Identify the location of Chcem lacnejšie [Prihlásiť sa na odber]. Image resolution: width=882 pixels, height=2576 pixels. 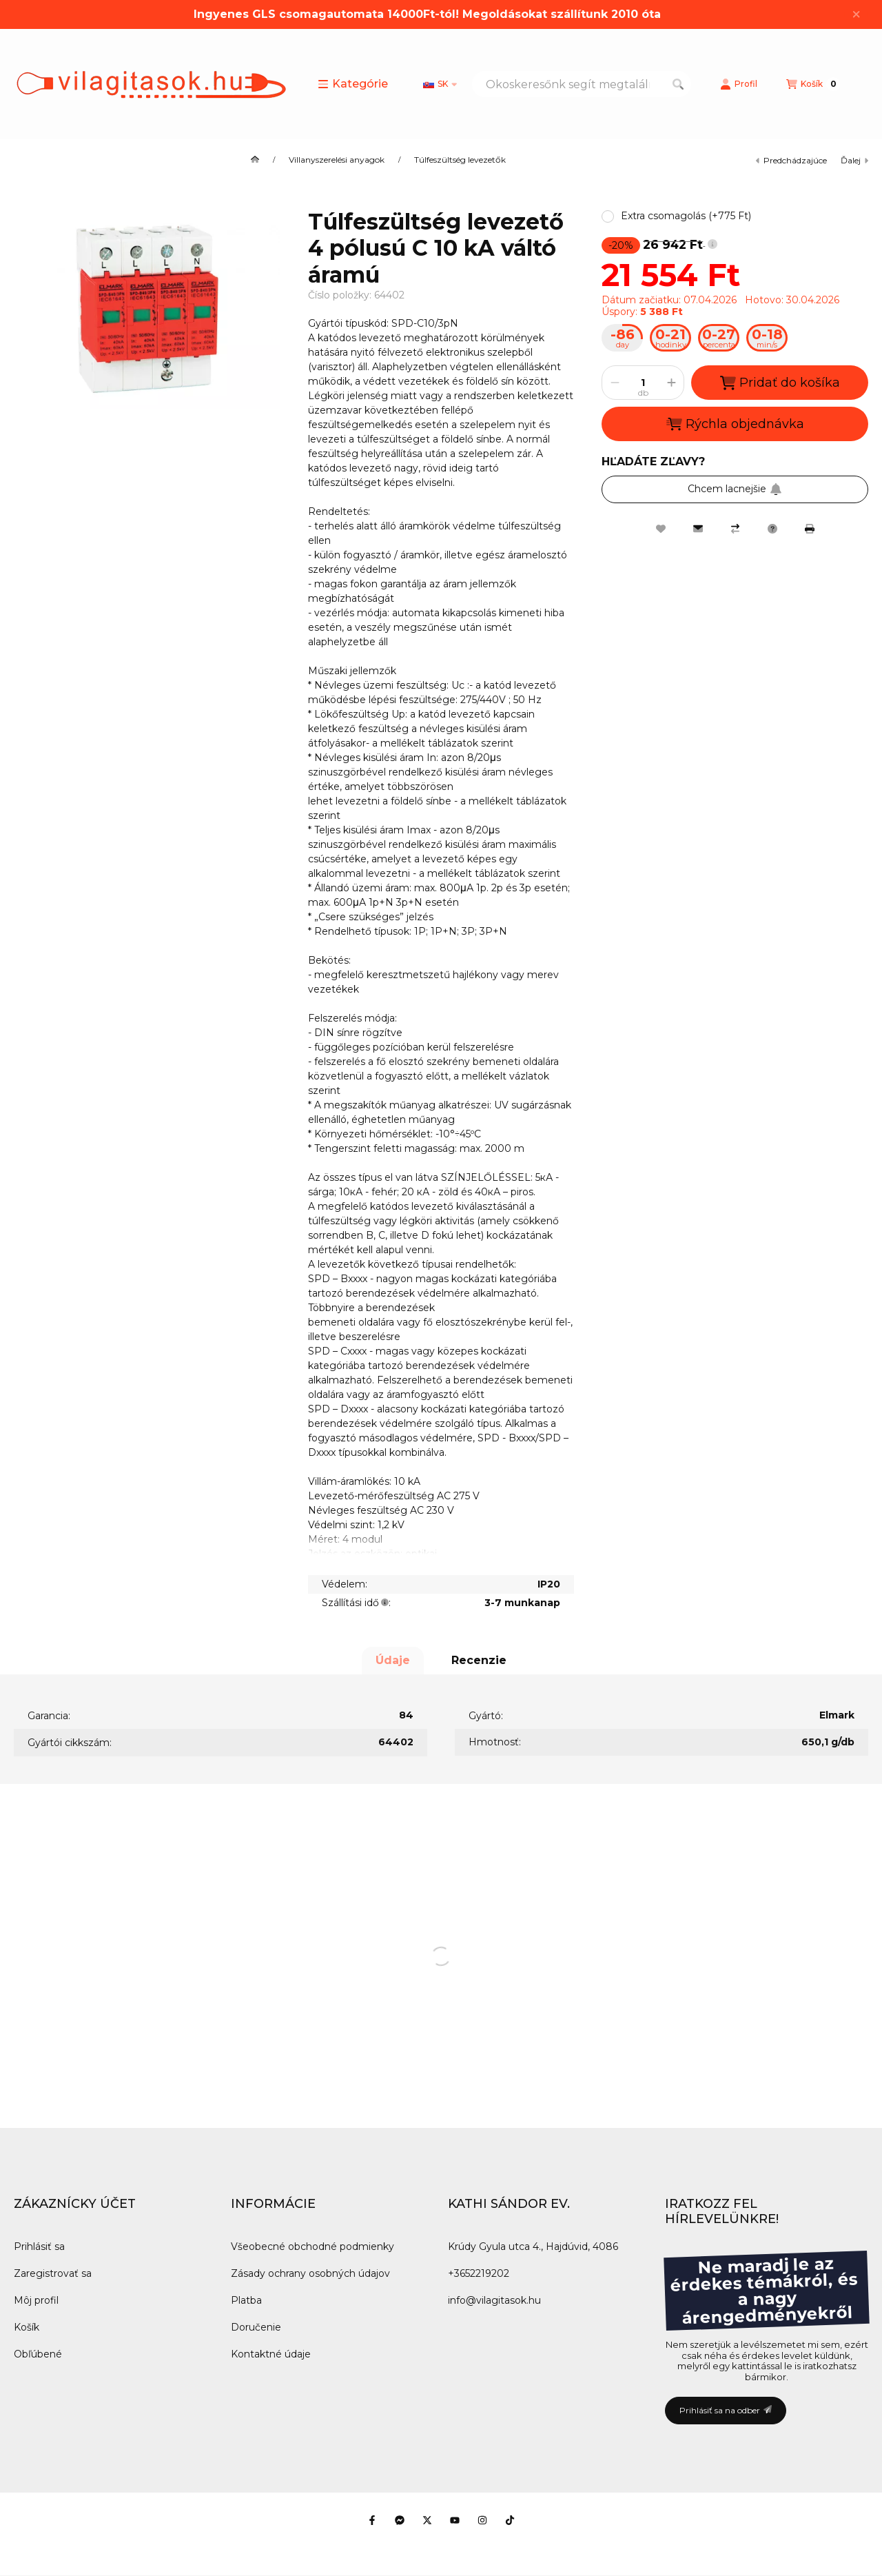
(735, 489).